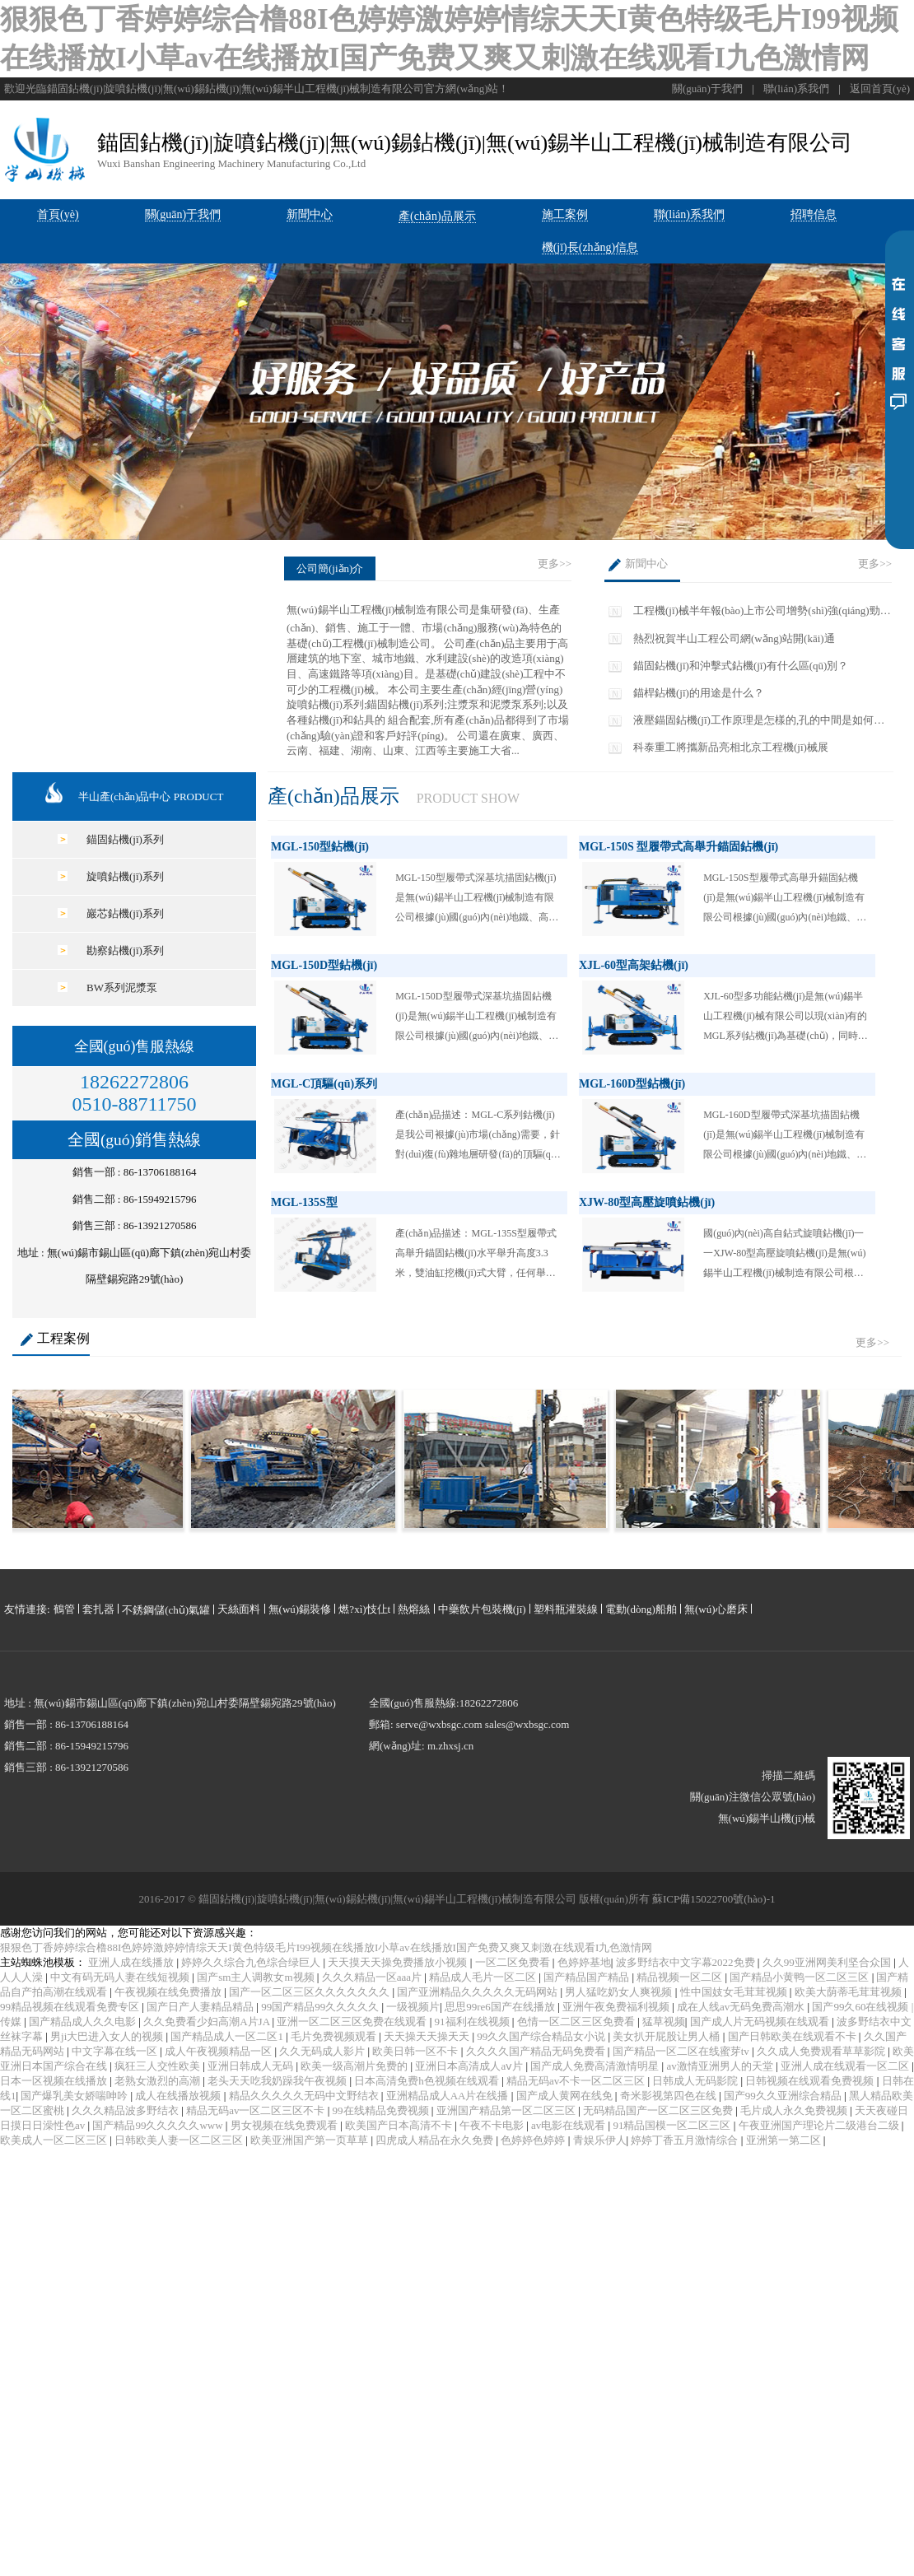  What do you see at coordinates (784, 2095) in the screenshot?
I see `国产99久久亚洲综合精品` at bounding box center [784, 2095].